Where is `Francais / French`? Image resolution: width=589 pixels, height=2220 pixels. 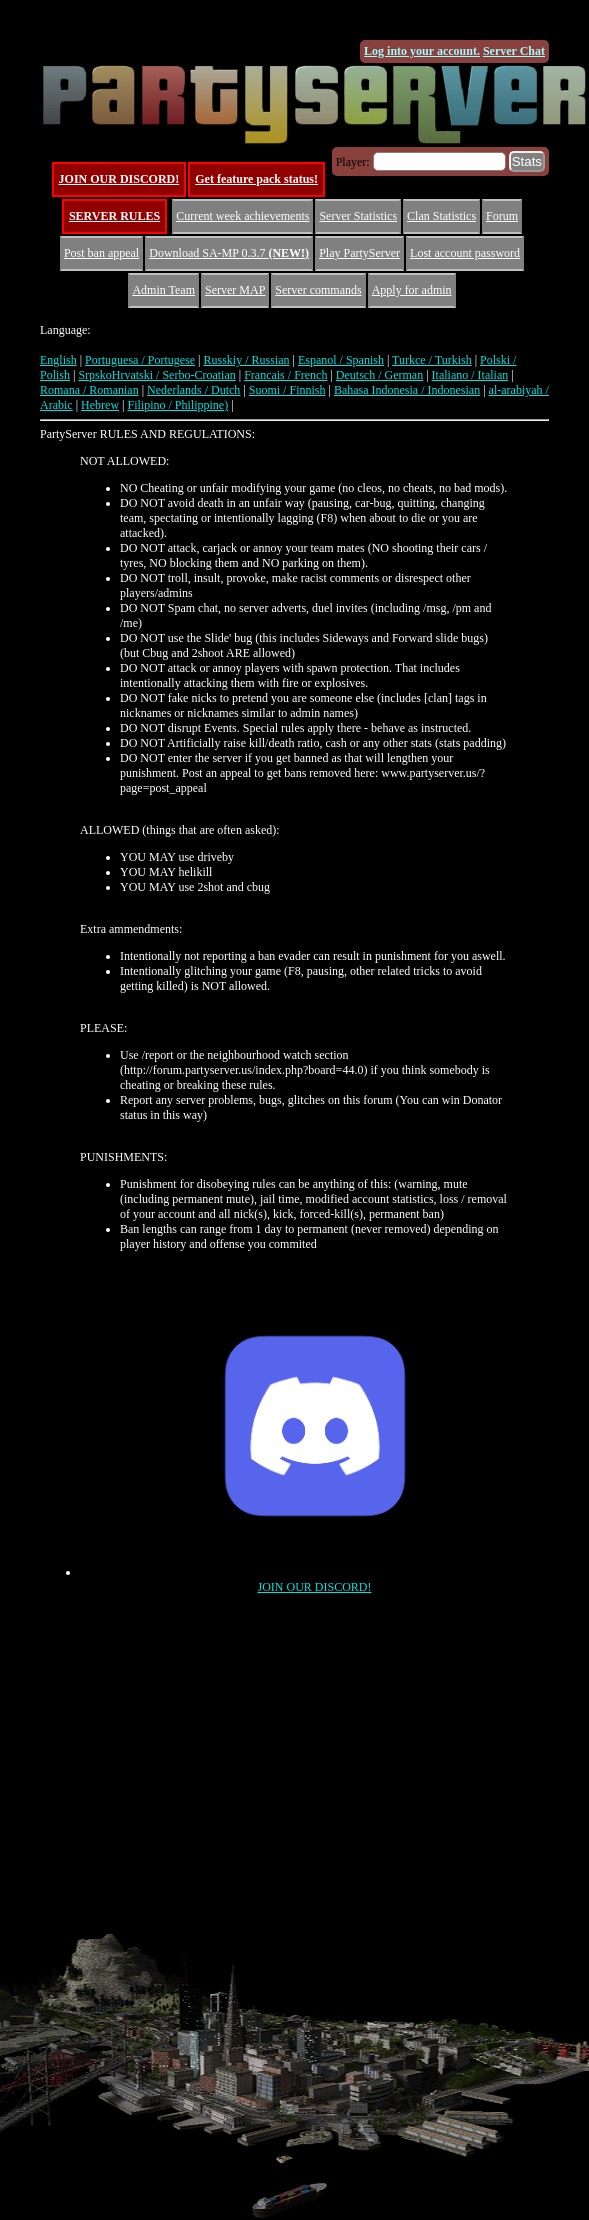 Francais / French is located at coordinates (285, 375).